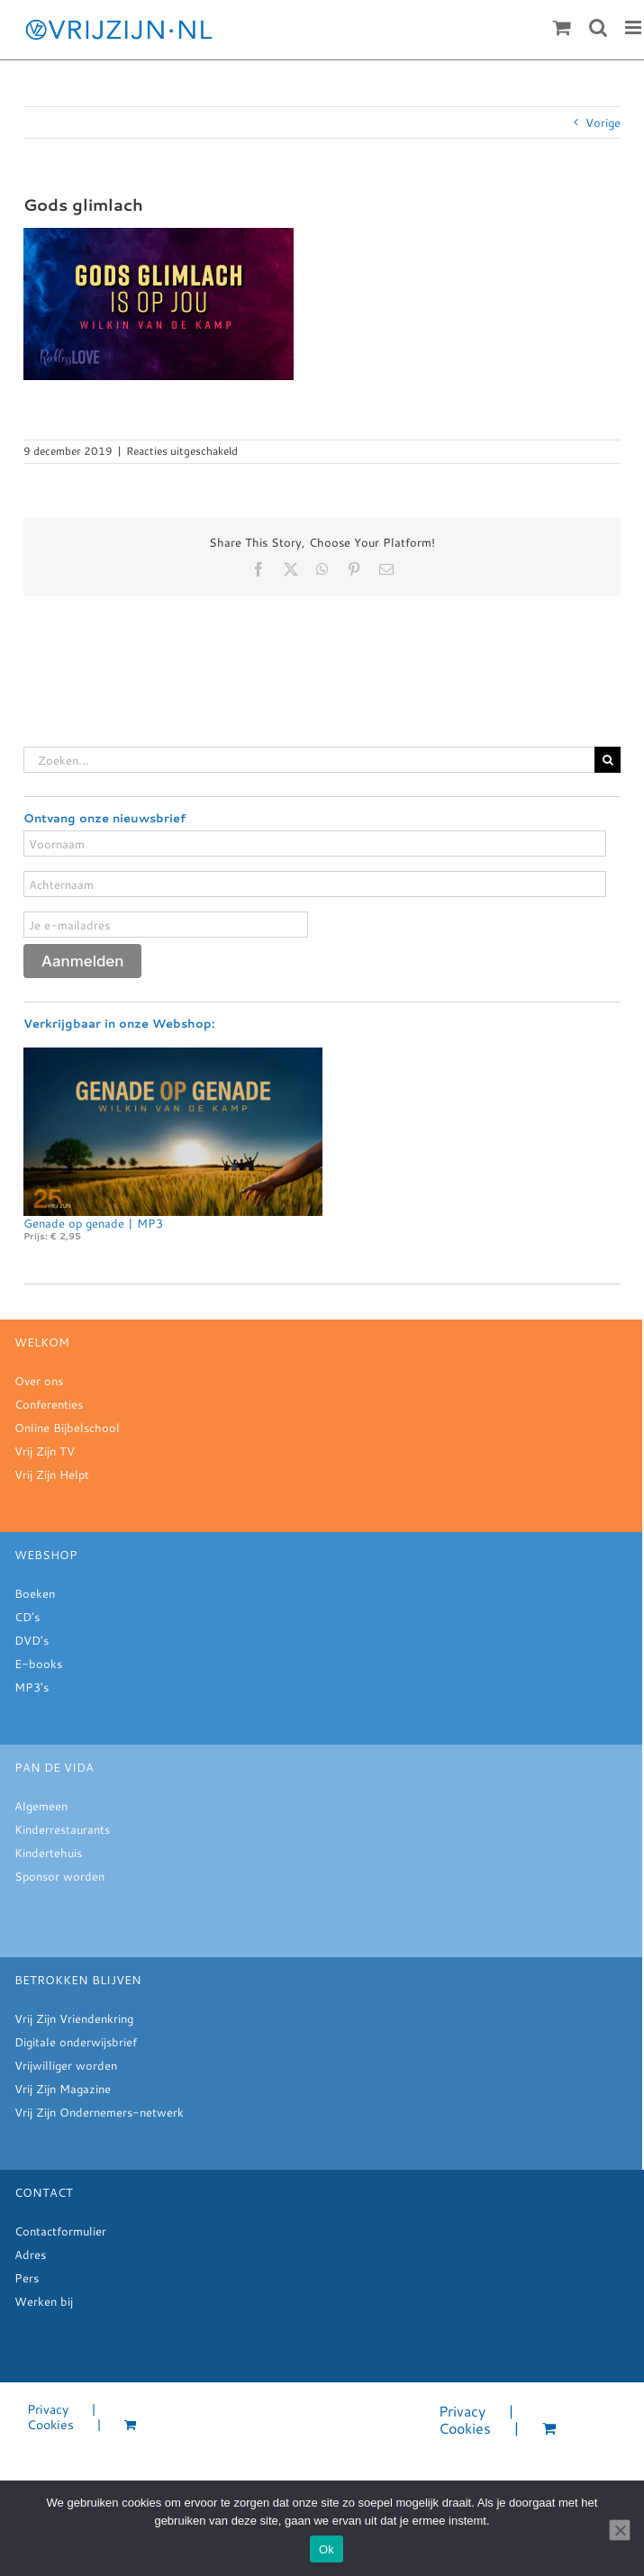 This screenshot has width=644, height=2576. What do you see at coordinates (598, 27) in the screenshot?
I see `[Toggle mobile search]` at bounding box center [598, 27].